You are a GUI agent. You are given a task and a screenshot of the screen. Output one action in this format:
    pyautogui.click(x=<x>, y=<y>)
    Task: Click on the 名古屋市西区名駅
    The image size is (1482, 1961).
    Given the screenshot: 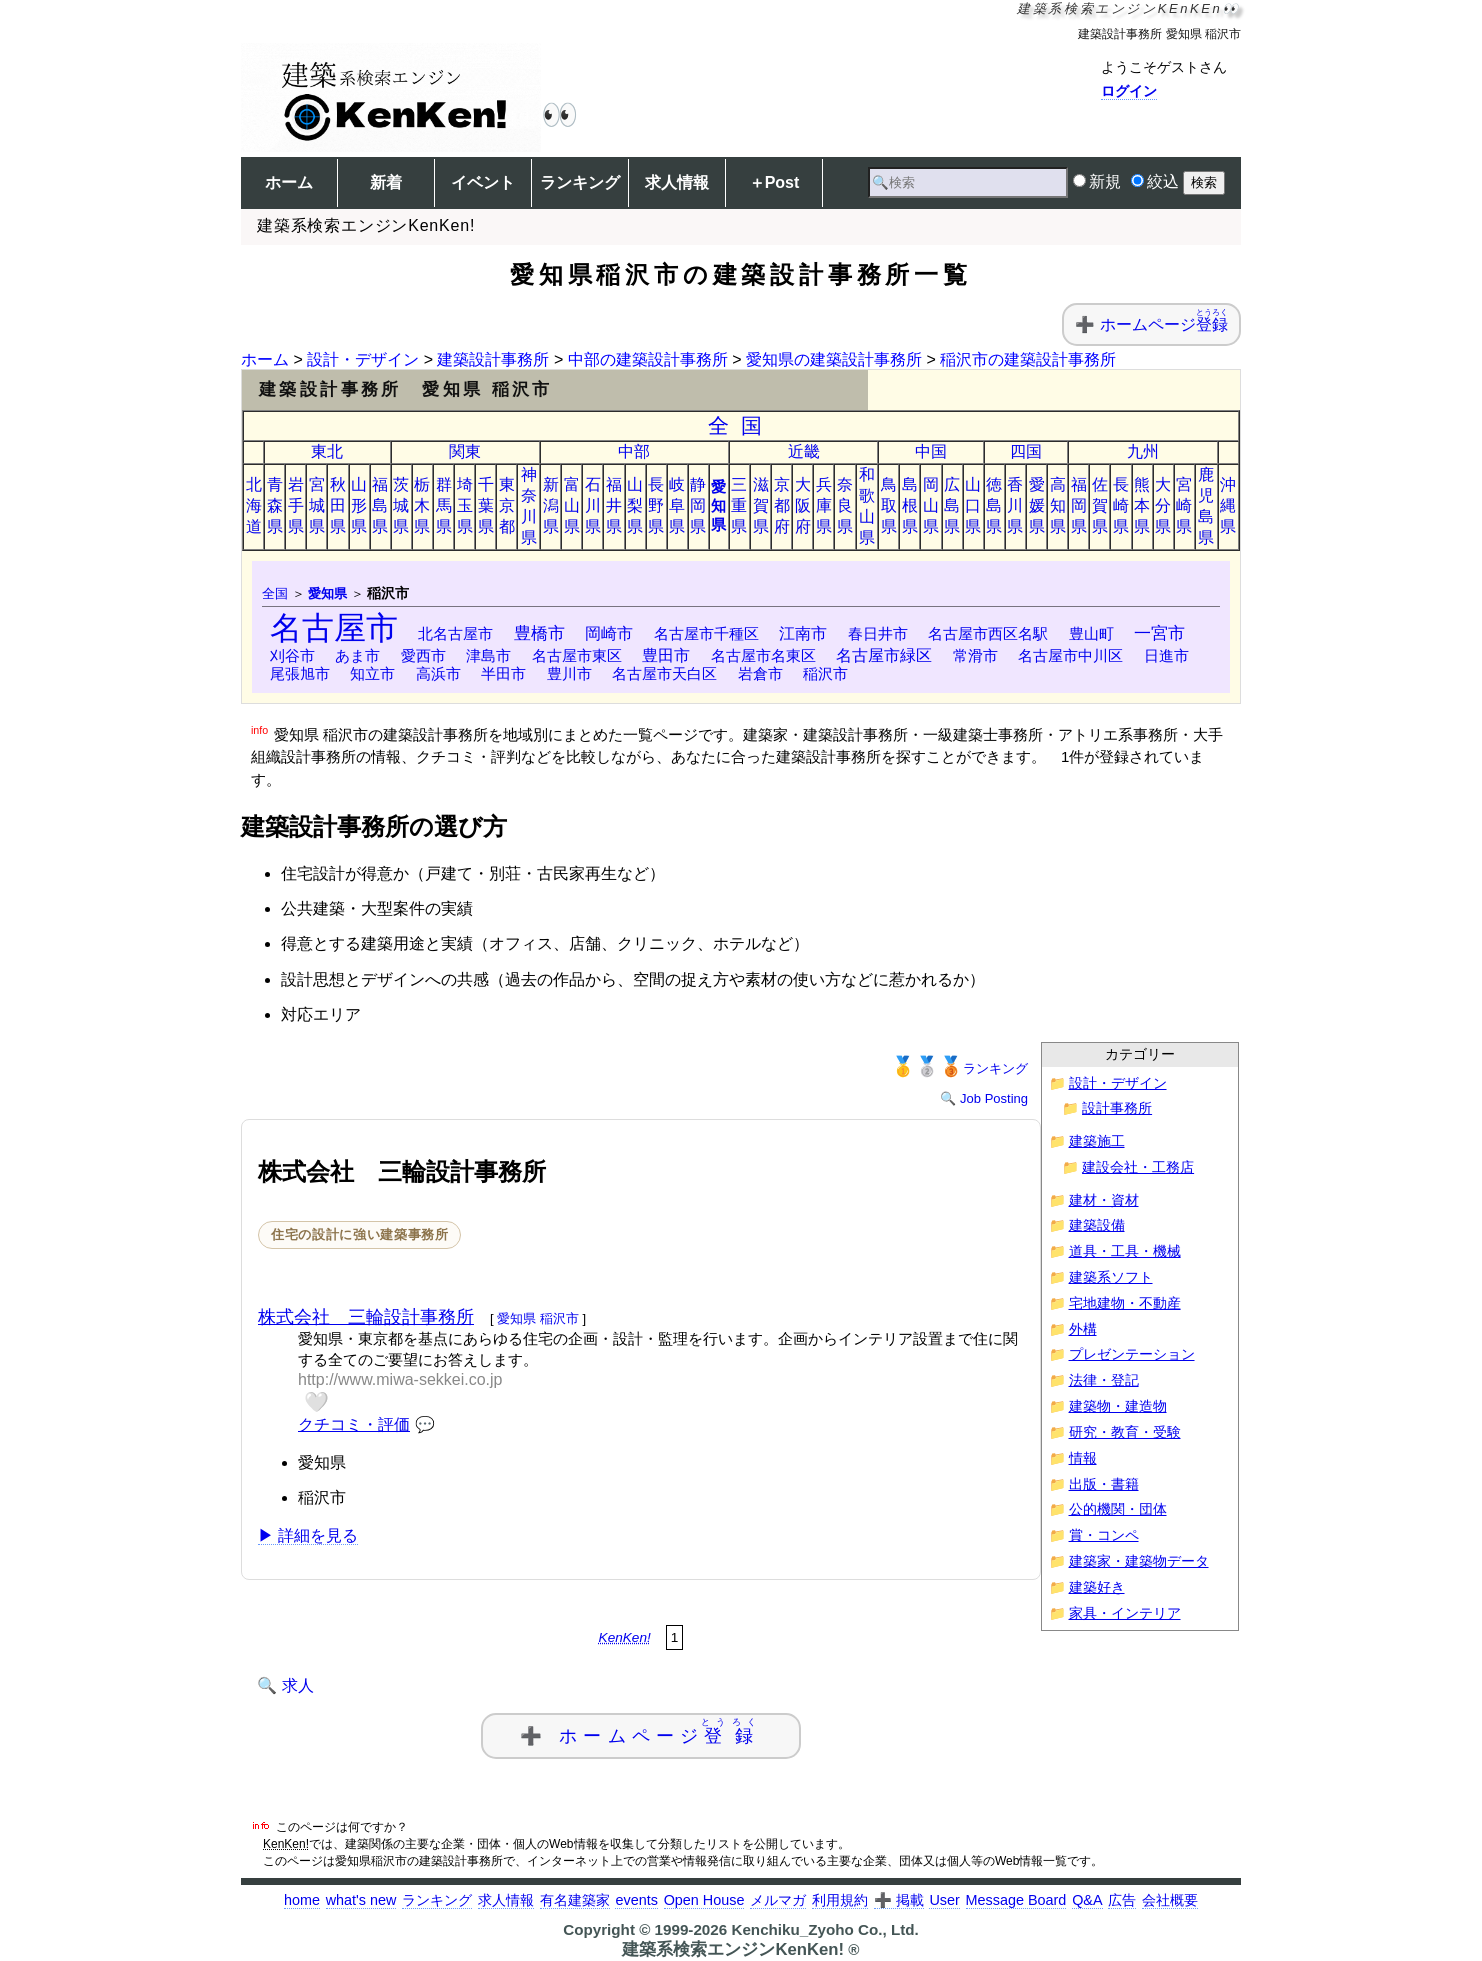 What is the action you would take?
    pyautogui.click(x=988, y=633)
    